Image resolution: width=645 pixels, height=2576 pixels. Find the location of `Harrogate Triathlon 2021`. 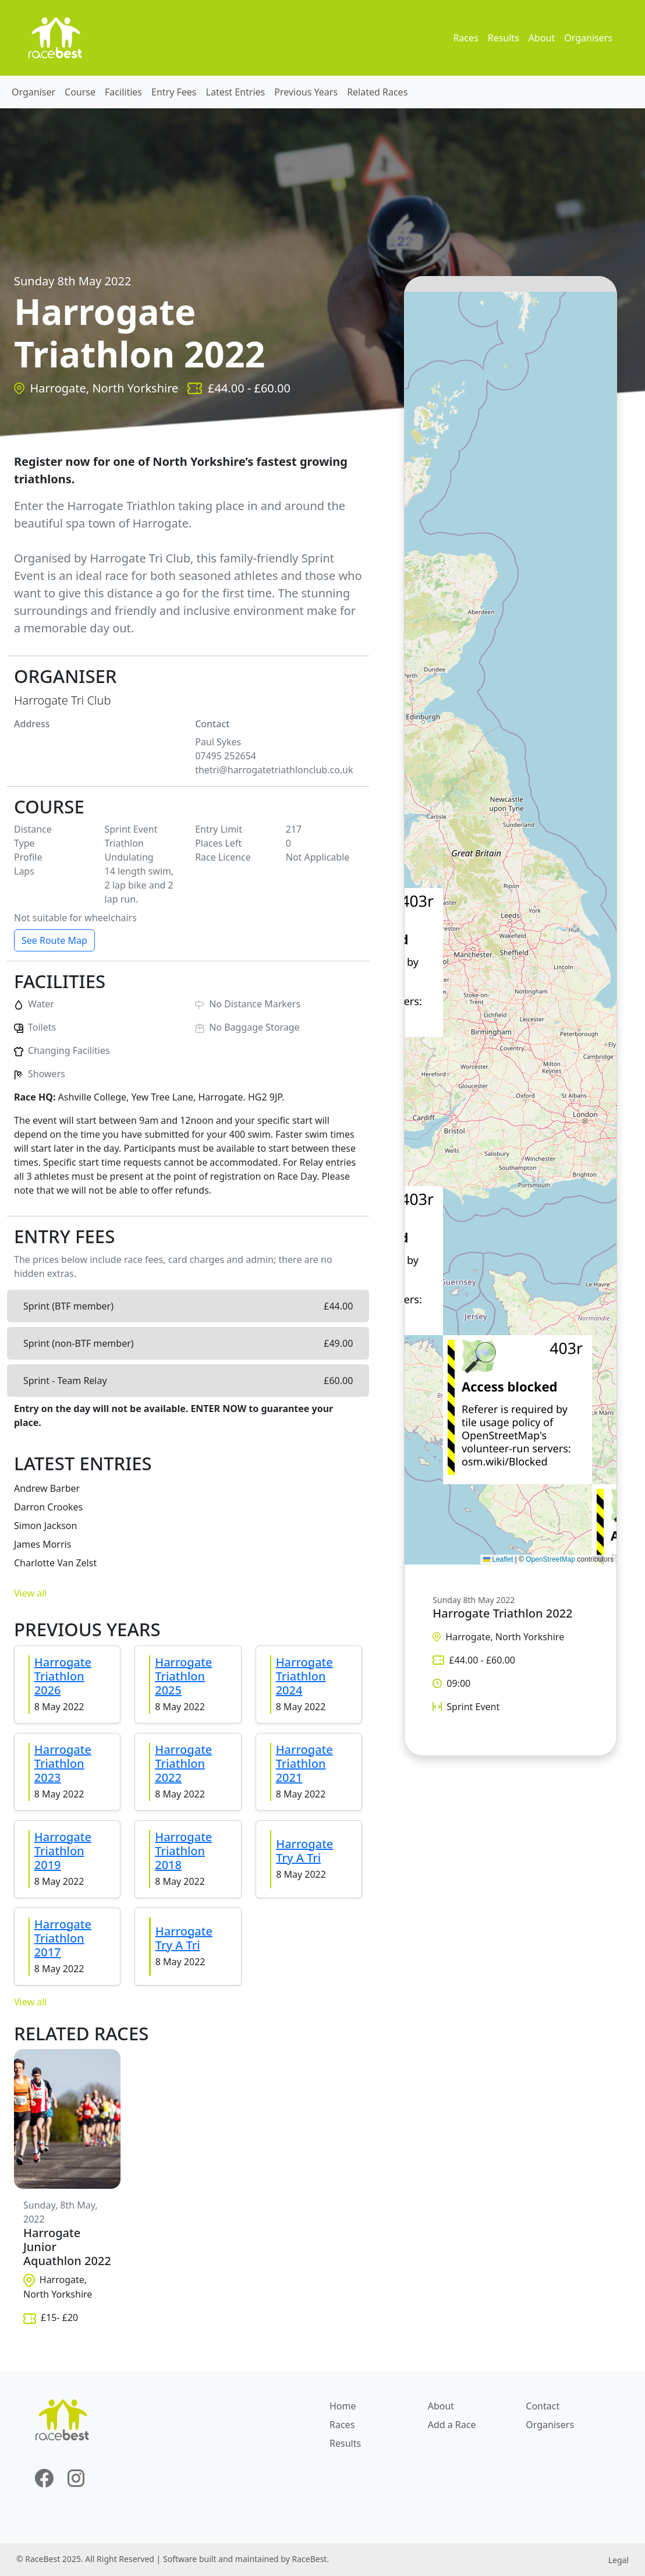

Harrogate Triathlon 2021 is located at coordinates (304, 1763).